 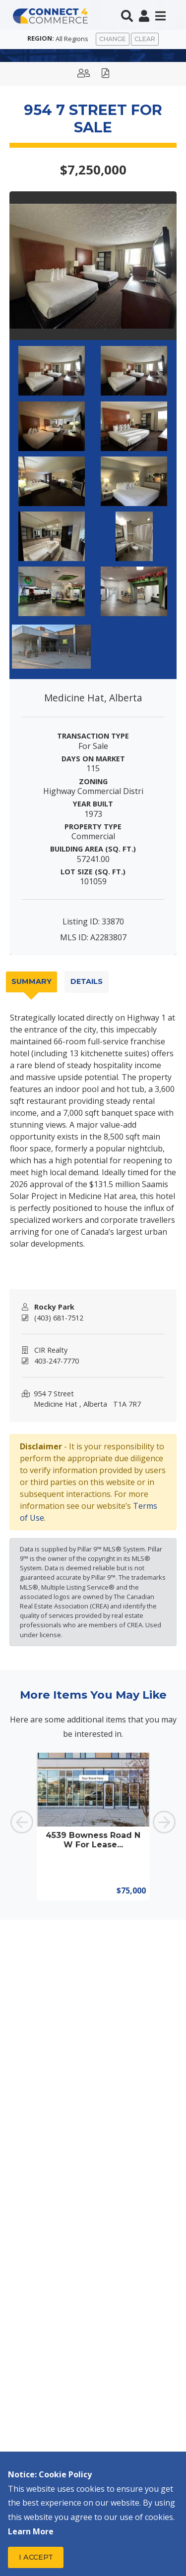 What do you see at coordinates (31, 2531) in the screenshot?
I see `Learn More` at bounding box center [31, 2531].